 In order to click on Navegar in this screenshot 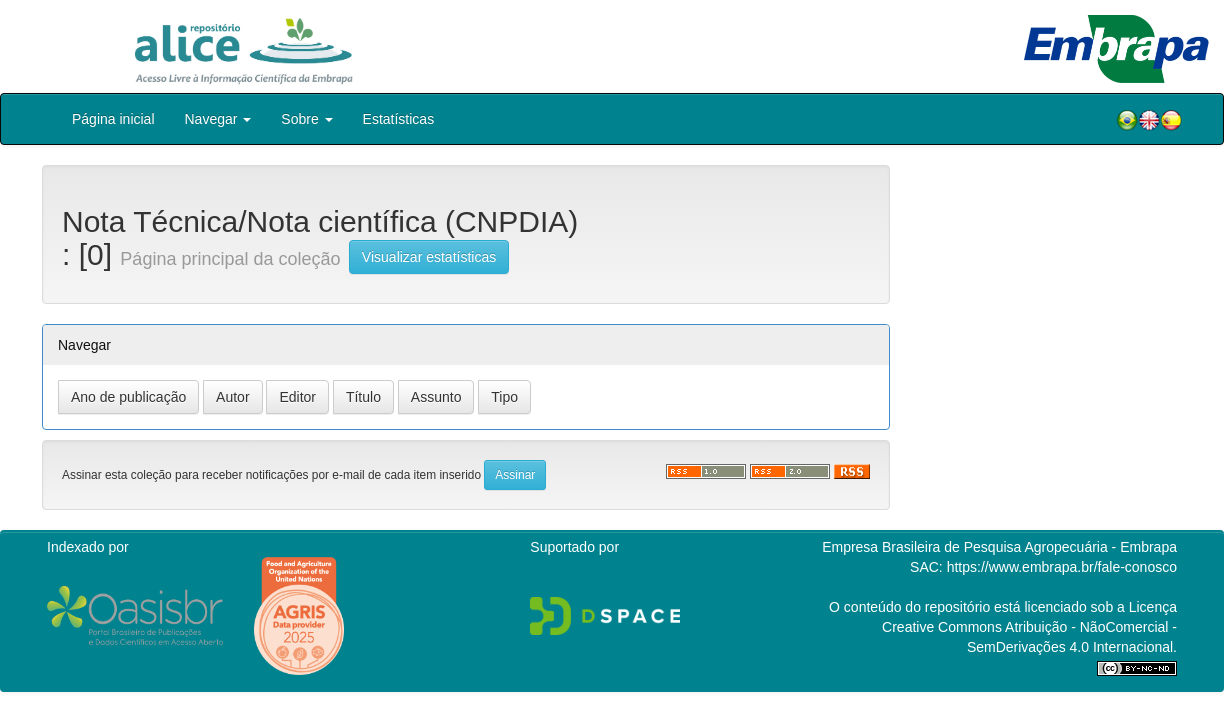, I will do `click(218, 119)`.